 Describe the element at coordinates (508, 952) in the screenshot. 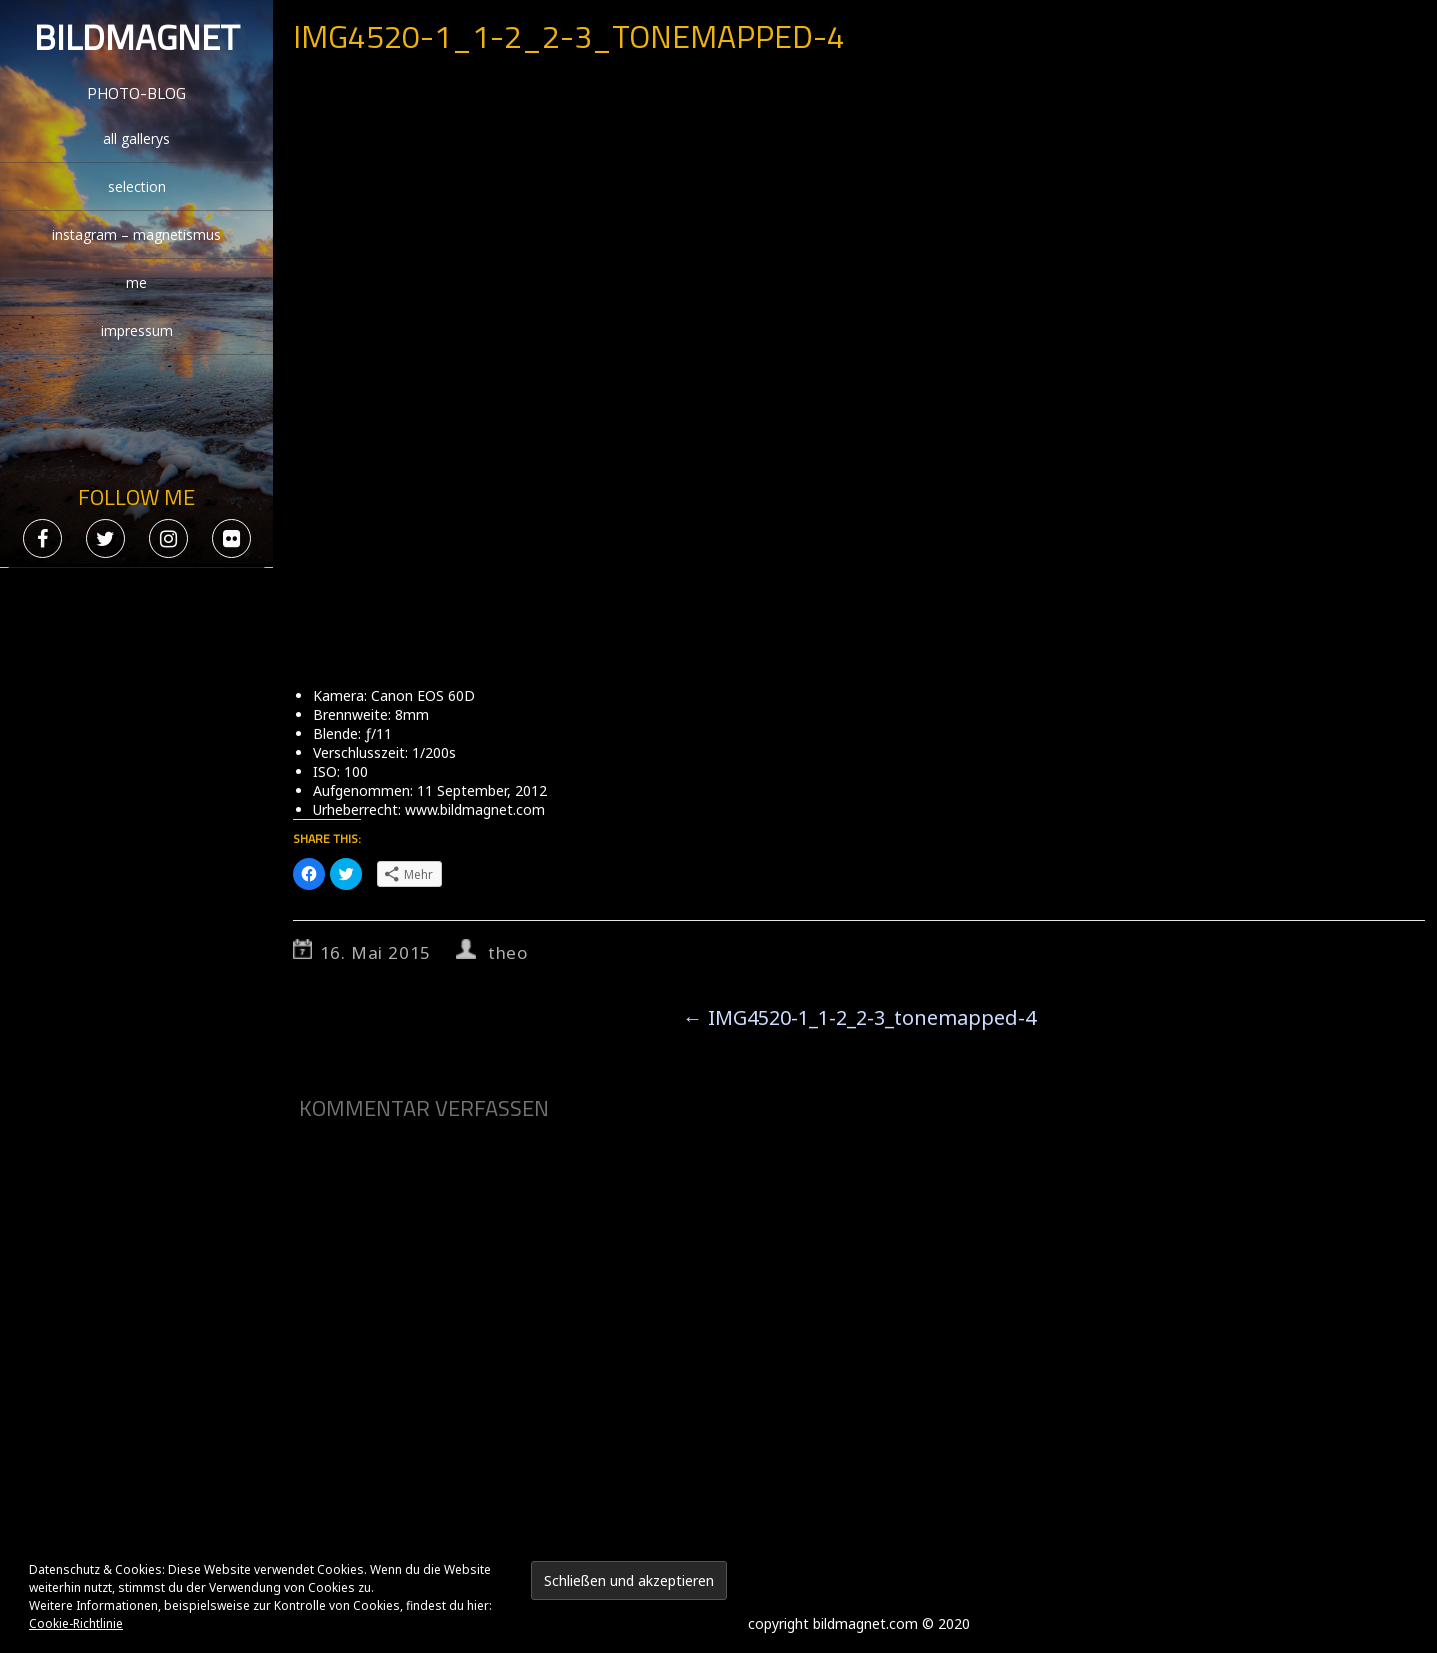

I see `theo` at that location.